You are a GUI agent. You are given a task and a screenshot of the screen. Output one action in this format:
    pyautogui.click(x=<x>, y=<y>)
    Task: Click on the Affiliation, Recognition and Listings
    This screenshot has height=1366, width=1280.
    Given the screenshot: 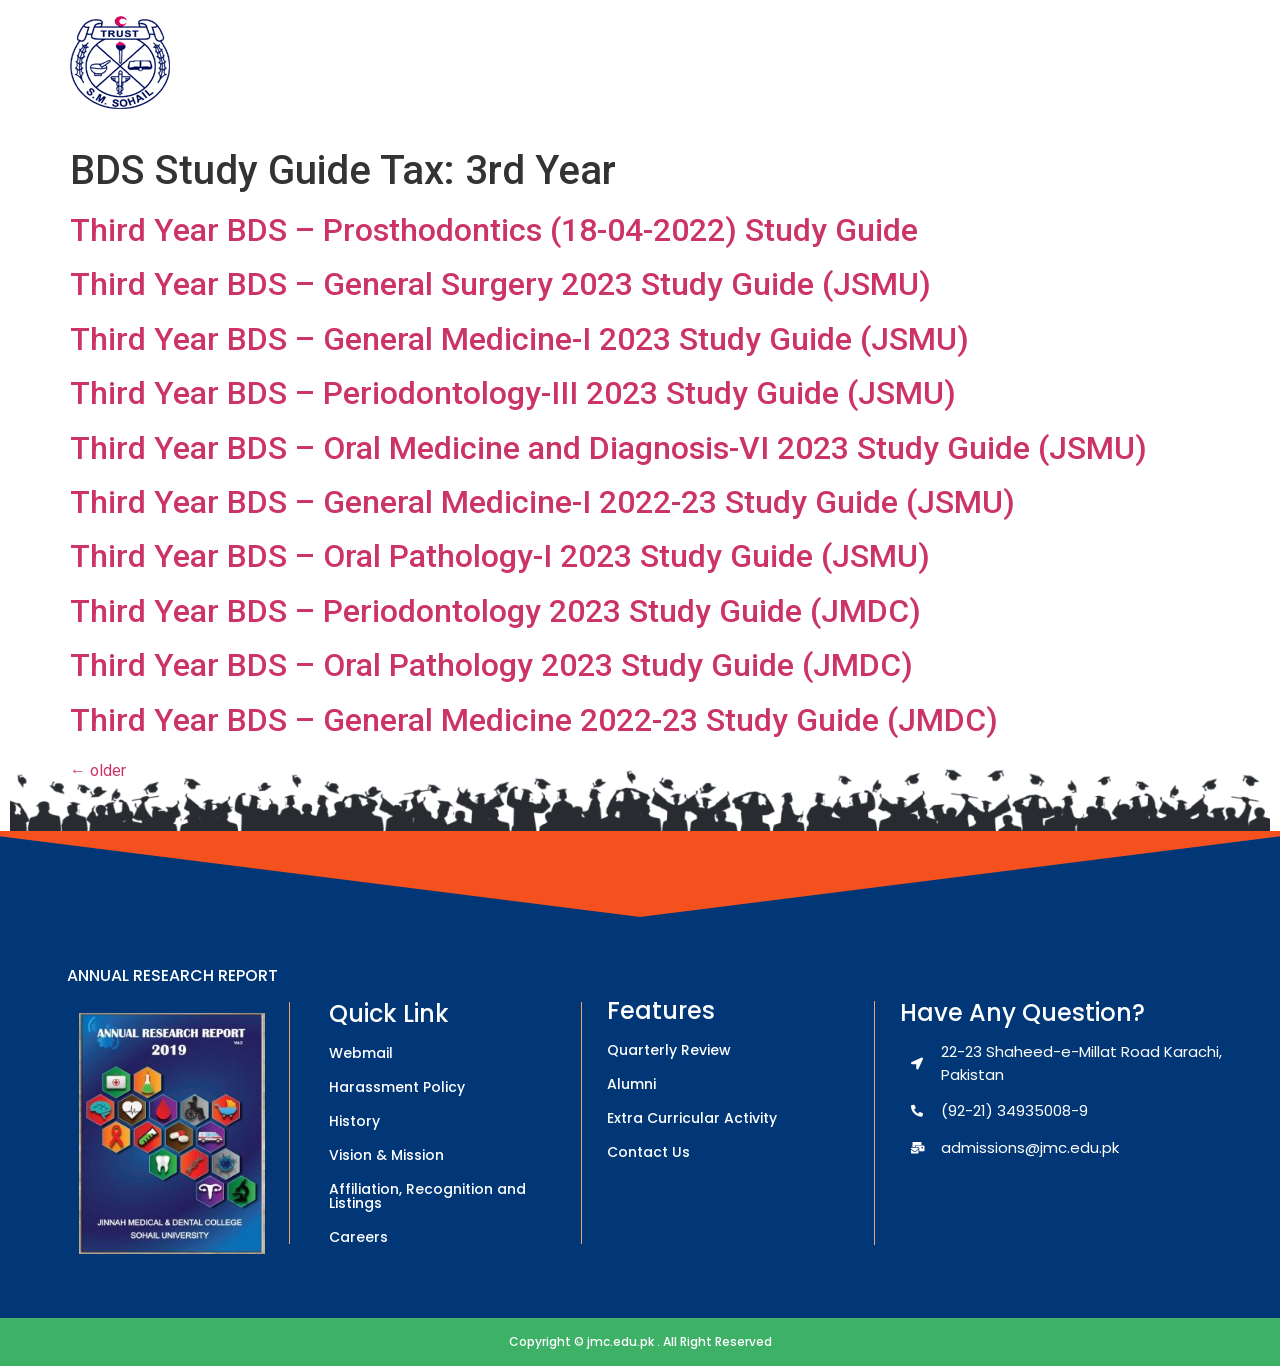 What is the action you would take?
    pyautogui.click(x=427, y=1196)
    